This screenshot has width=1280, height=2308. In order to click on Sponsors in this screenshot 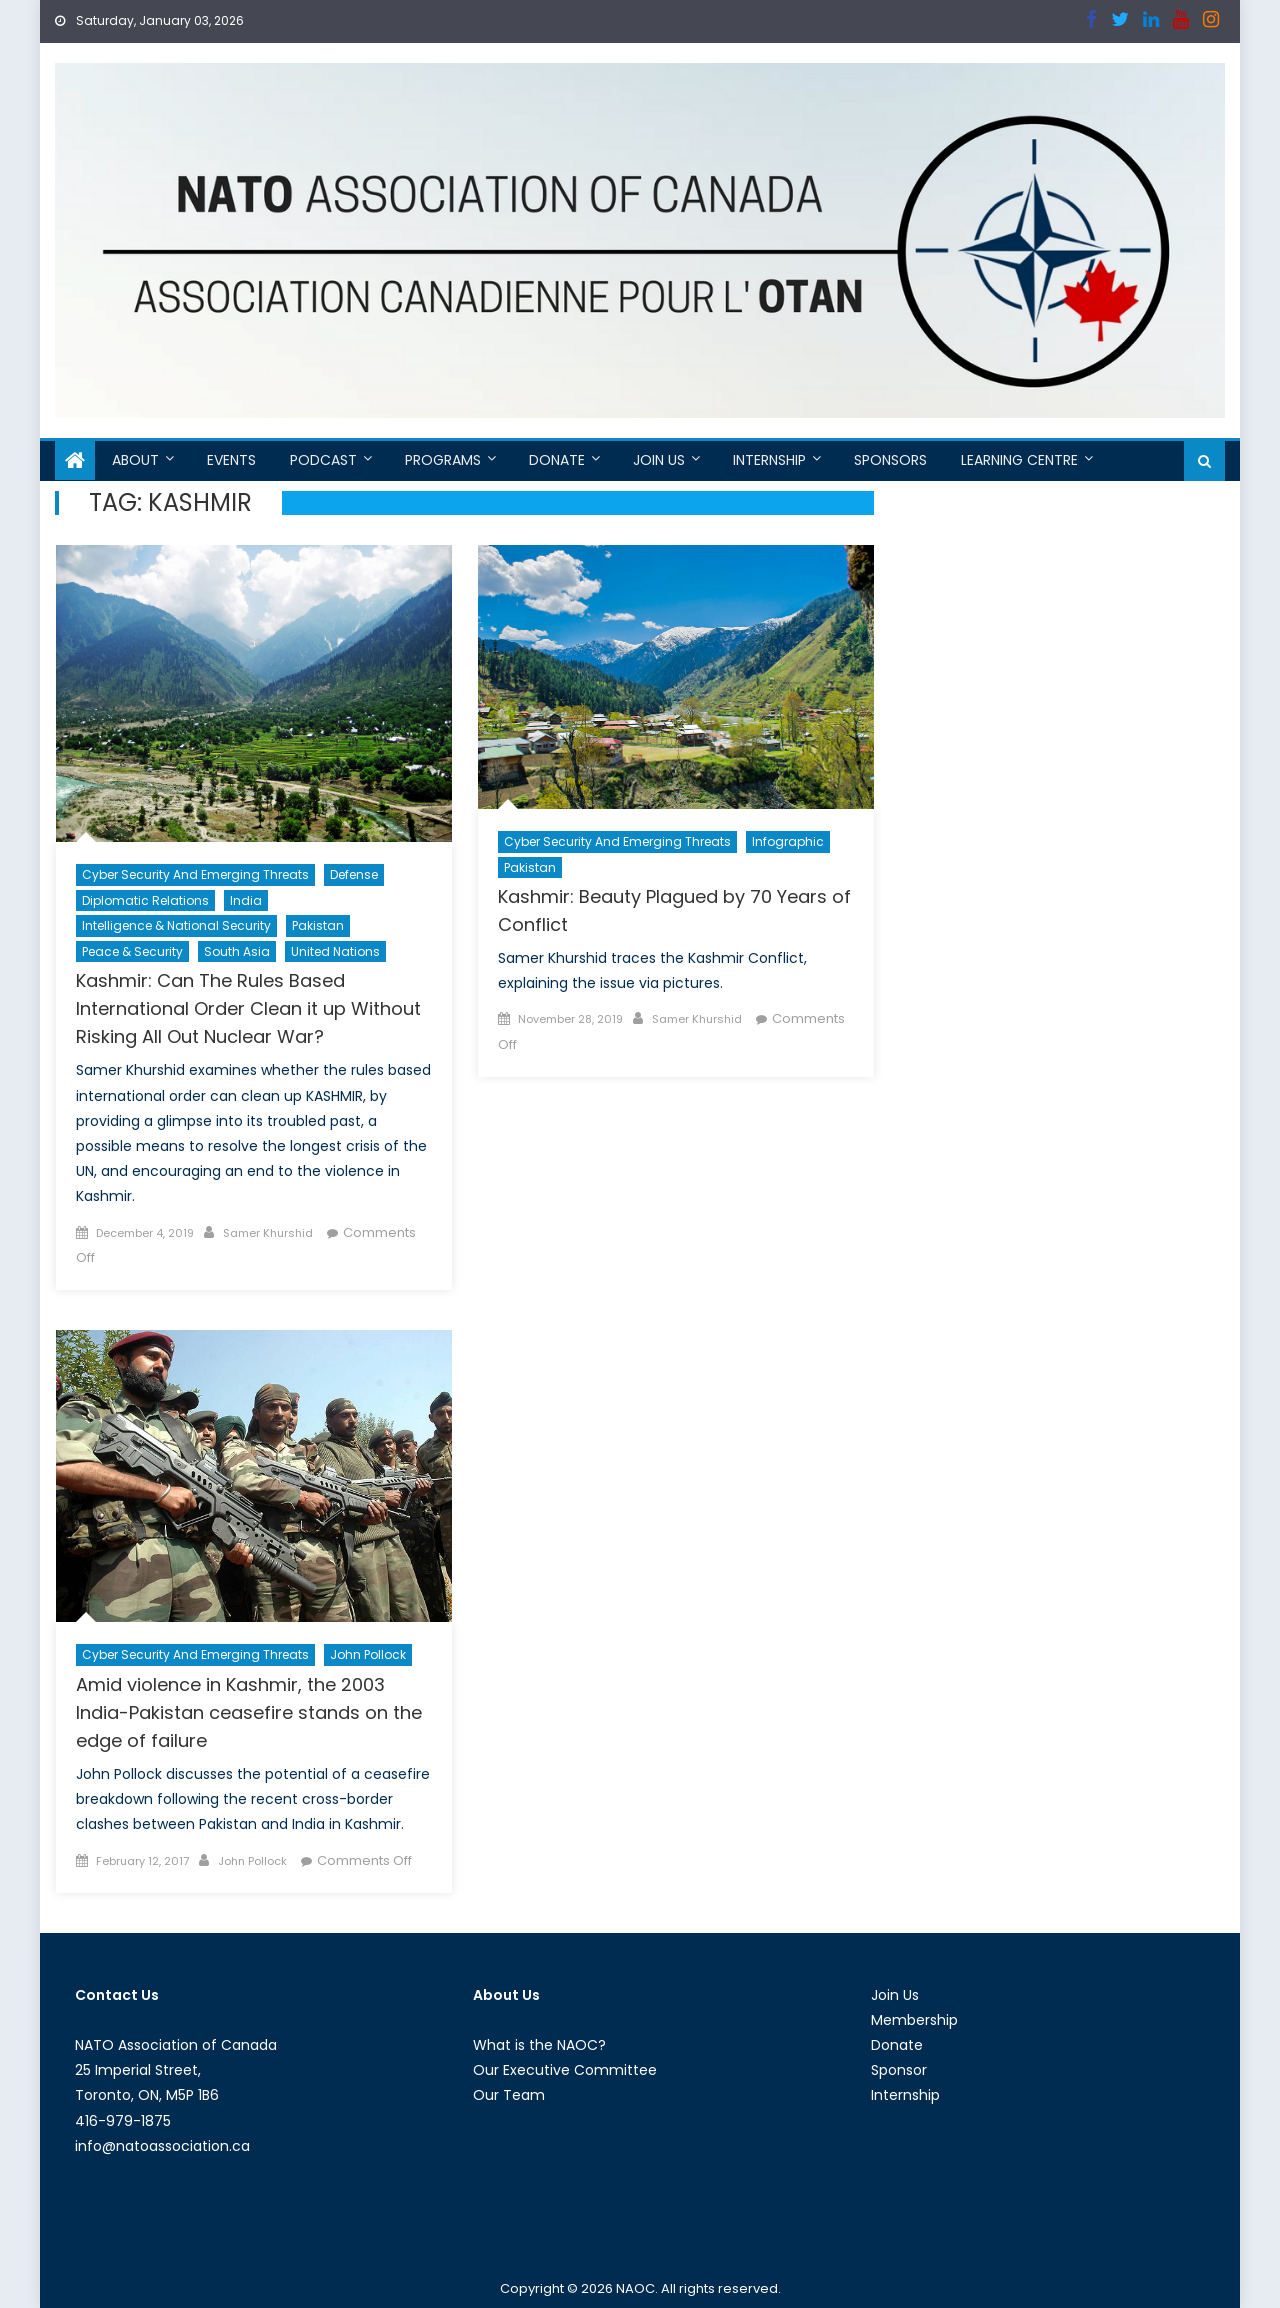, I will do `click(890, 460)`.